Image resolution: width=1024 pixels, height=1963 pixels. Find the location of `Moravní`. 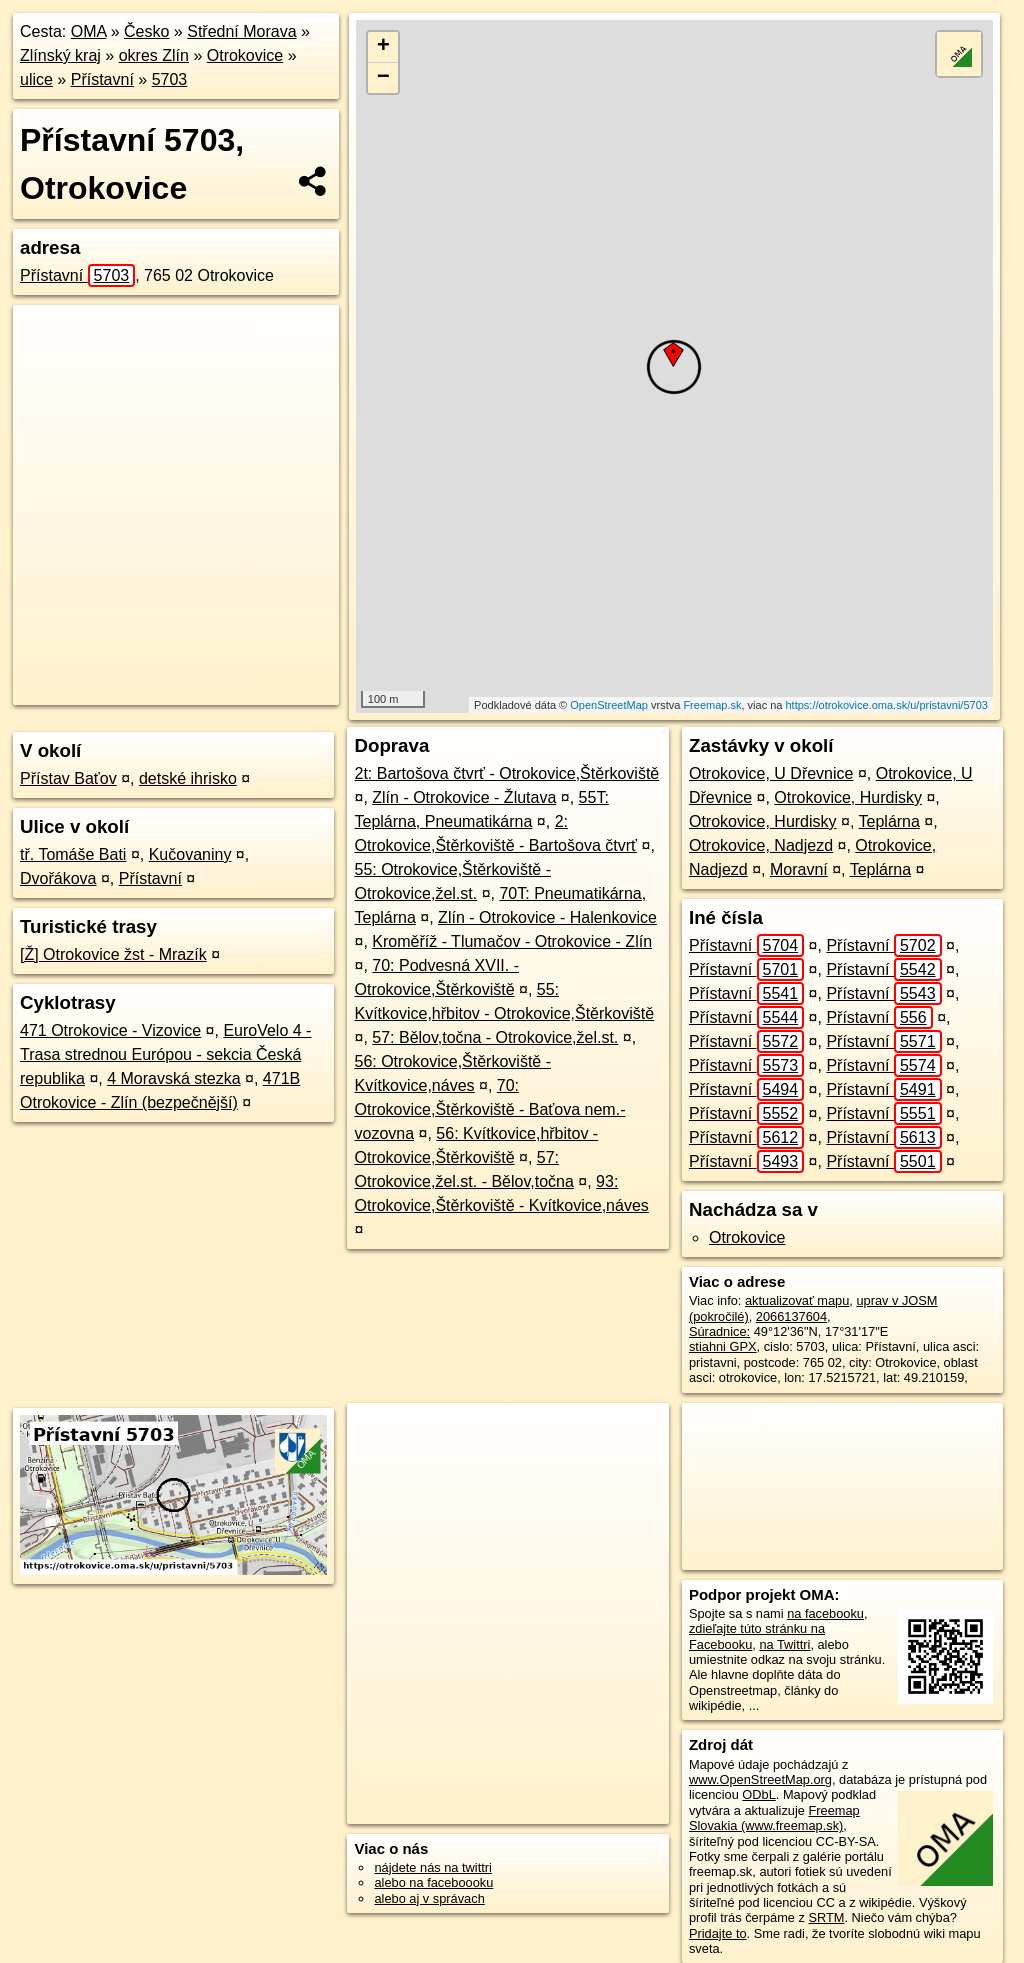

Moravní is located at coordinates (799, 869).